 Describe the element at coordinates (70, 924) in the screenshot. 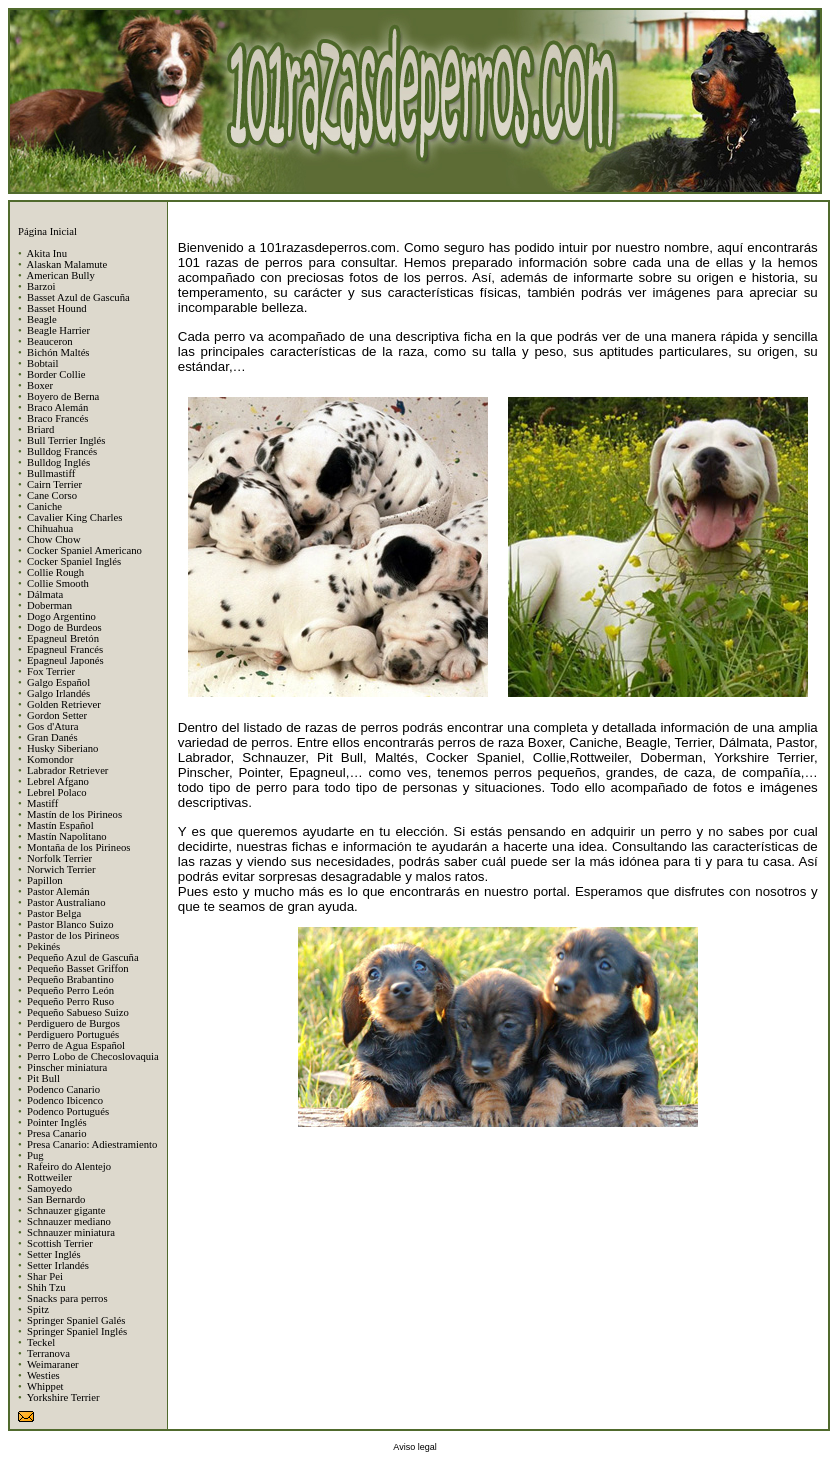

I see `Pastor Blanco Suizo` at that location.